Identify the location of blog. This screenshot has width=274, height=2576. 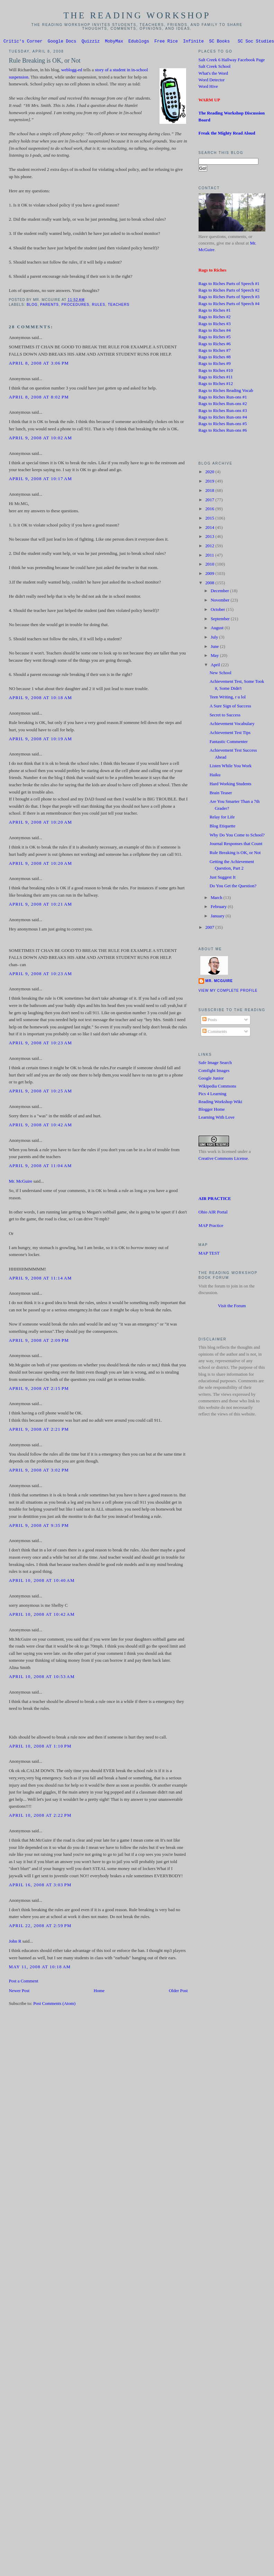
(32, 306).